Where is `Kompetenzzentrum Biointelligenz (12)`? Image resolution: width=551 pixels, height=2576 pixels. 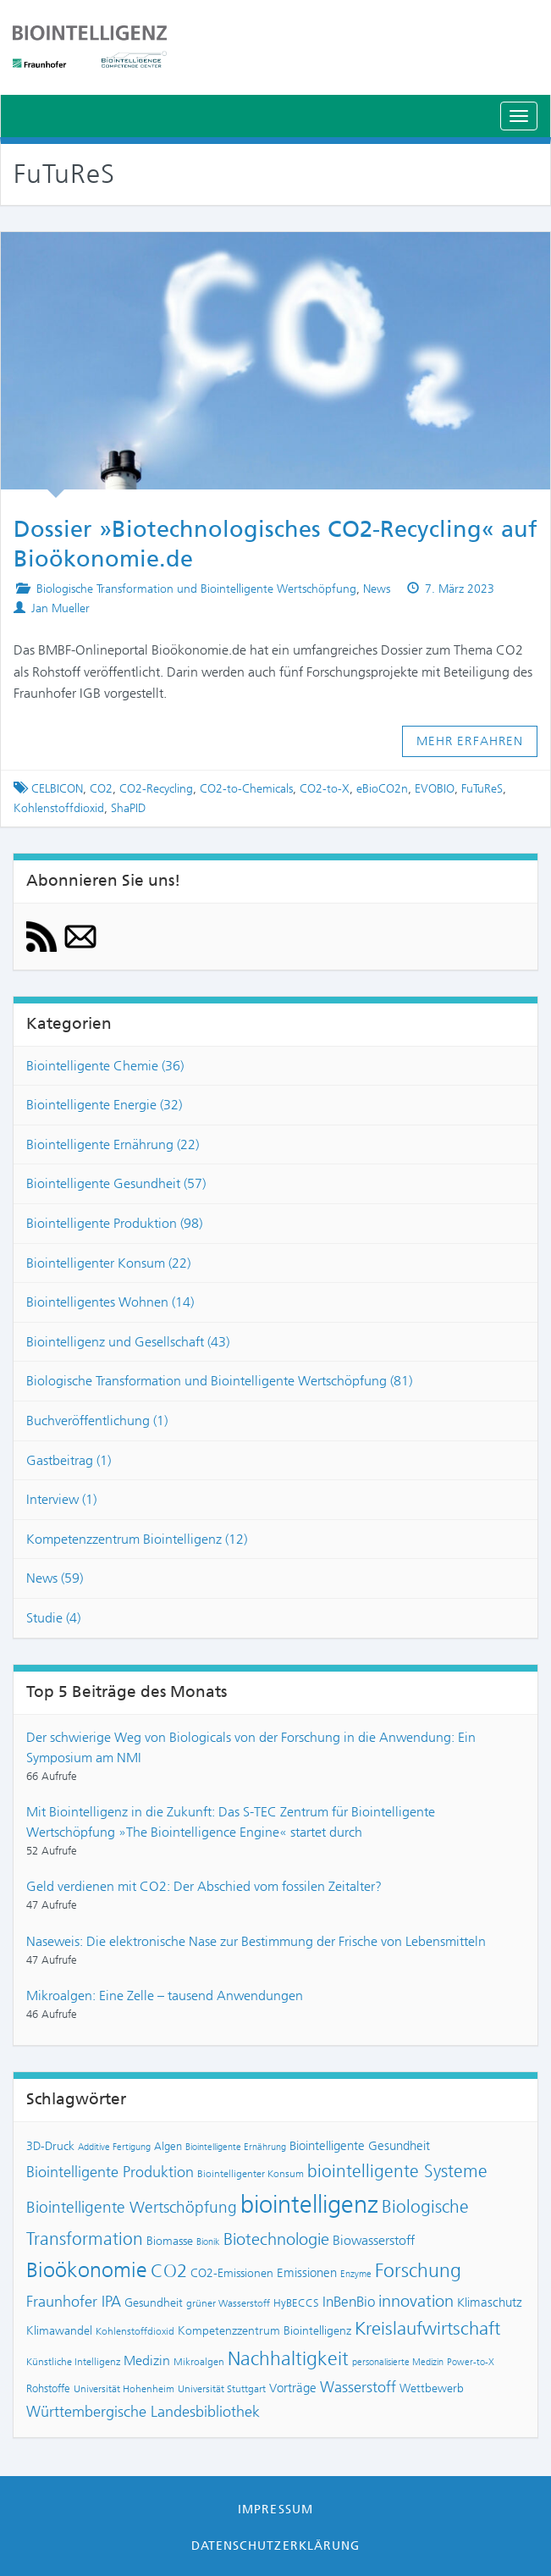 Kompetenzzentrum Biointelligenz (12) is located at coordinates (136, 1539).